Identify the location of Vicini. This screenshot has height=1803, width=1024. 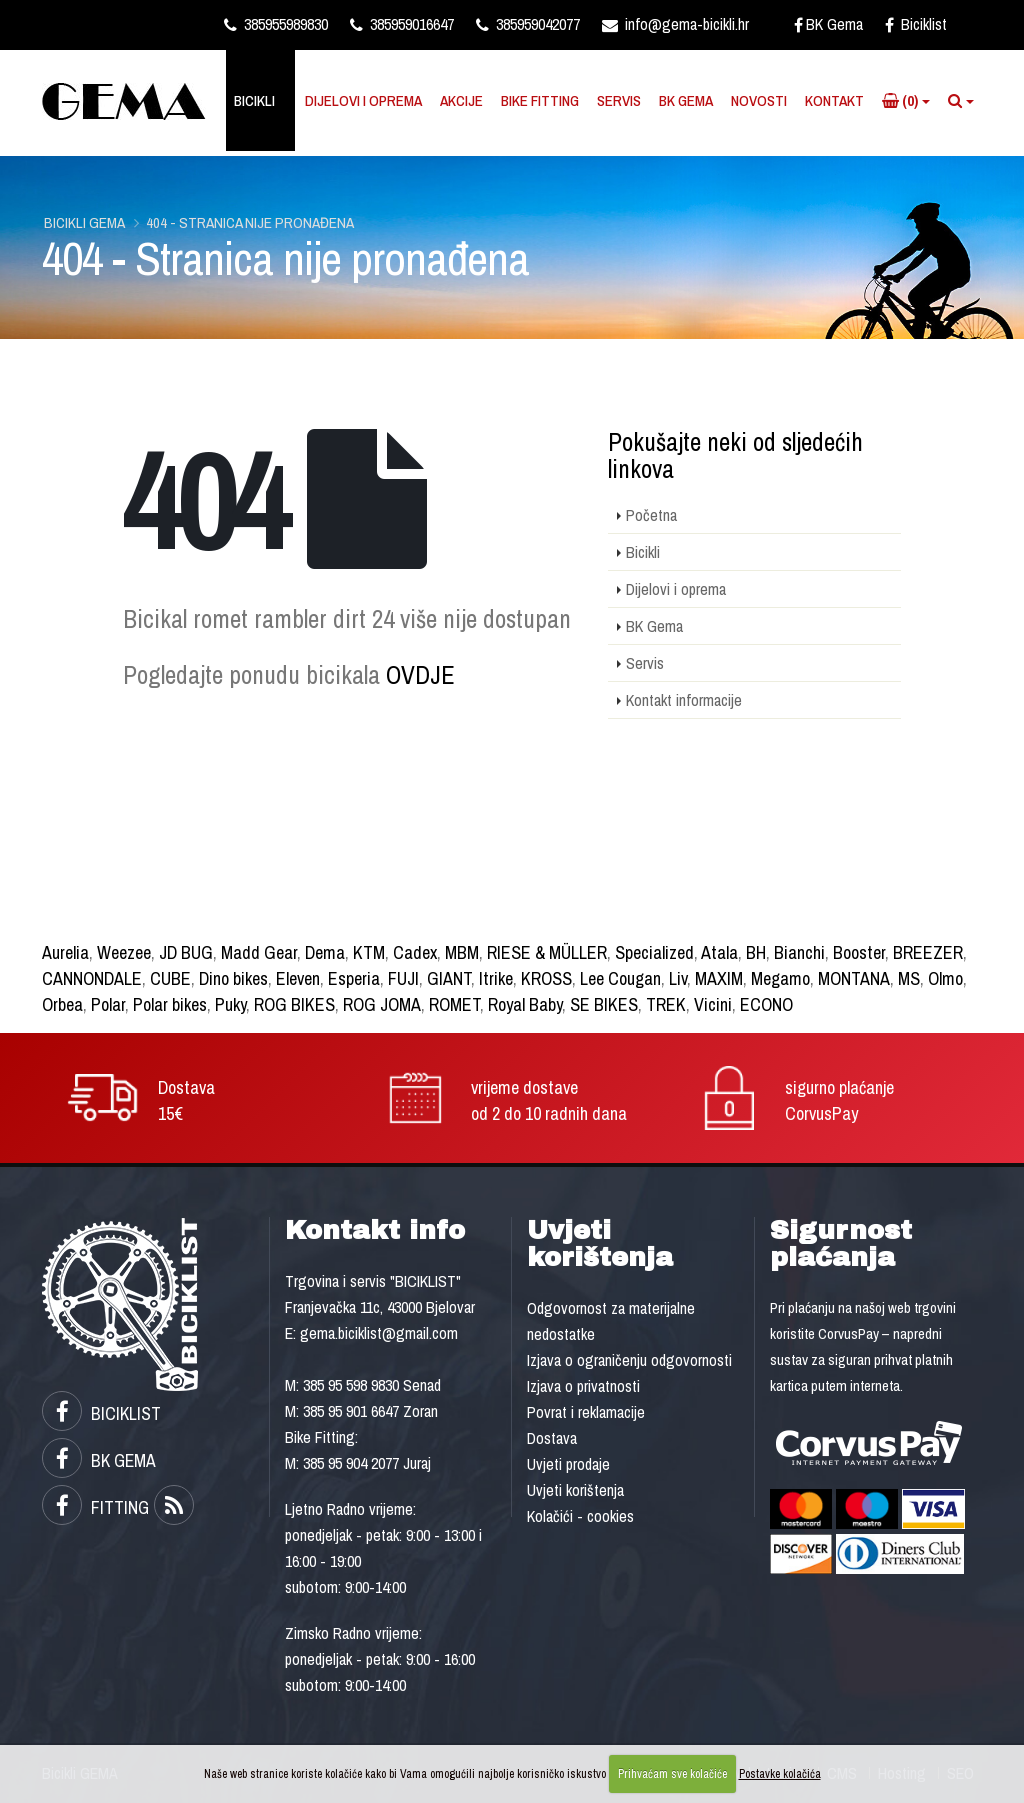
(713, 1004).